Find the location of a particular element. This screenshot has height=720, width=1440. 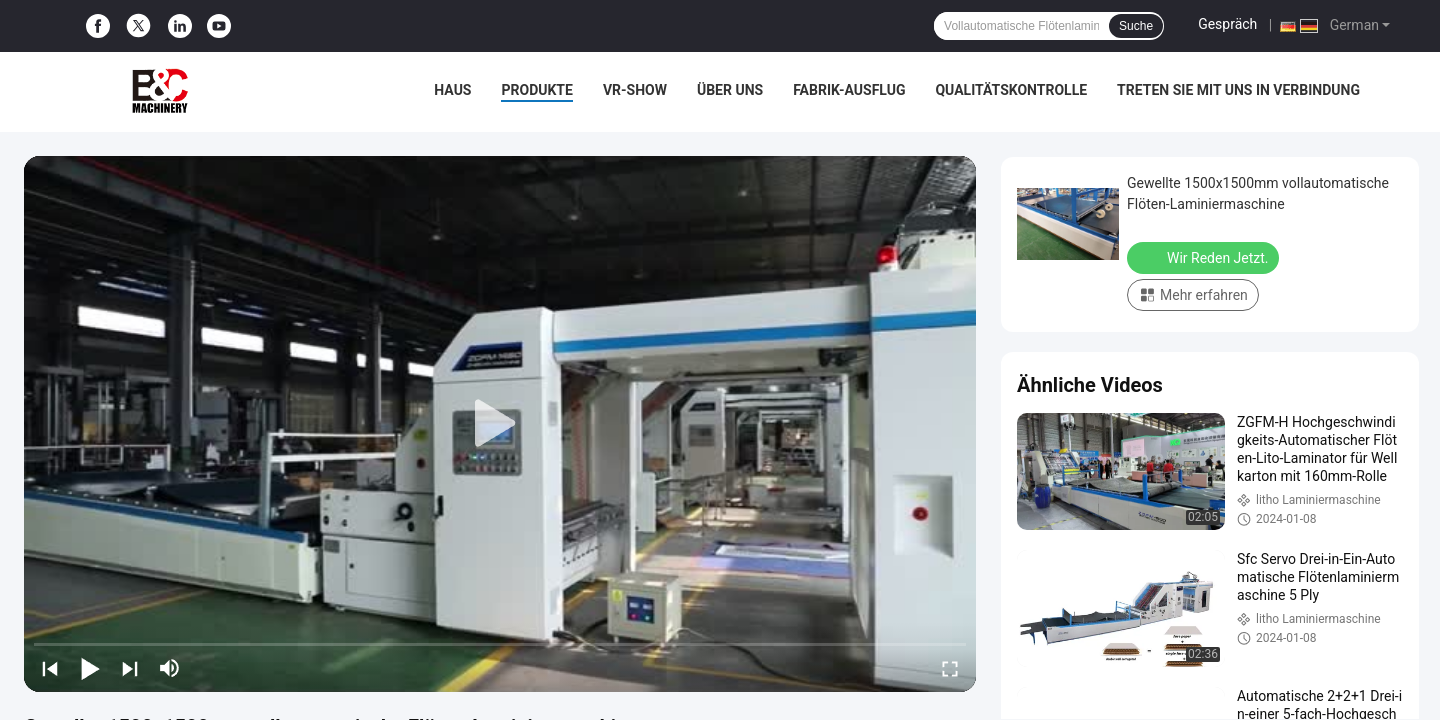

VR-Show is located at coordinates (635, 90).